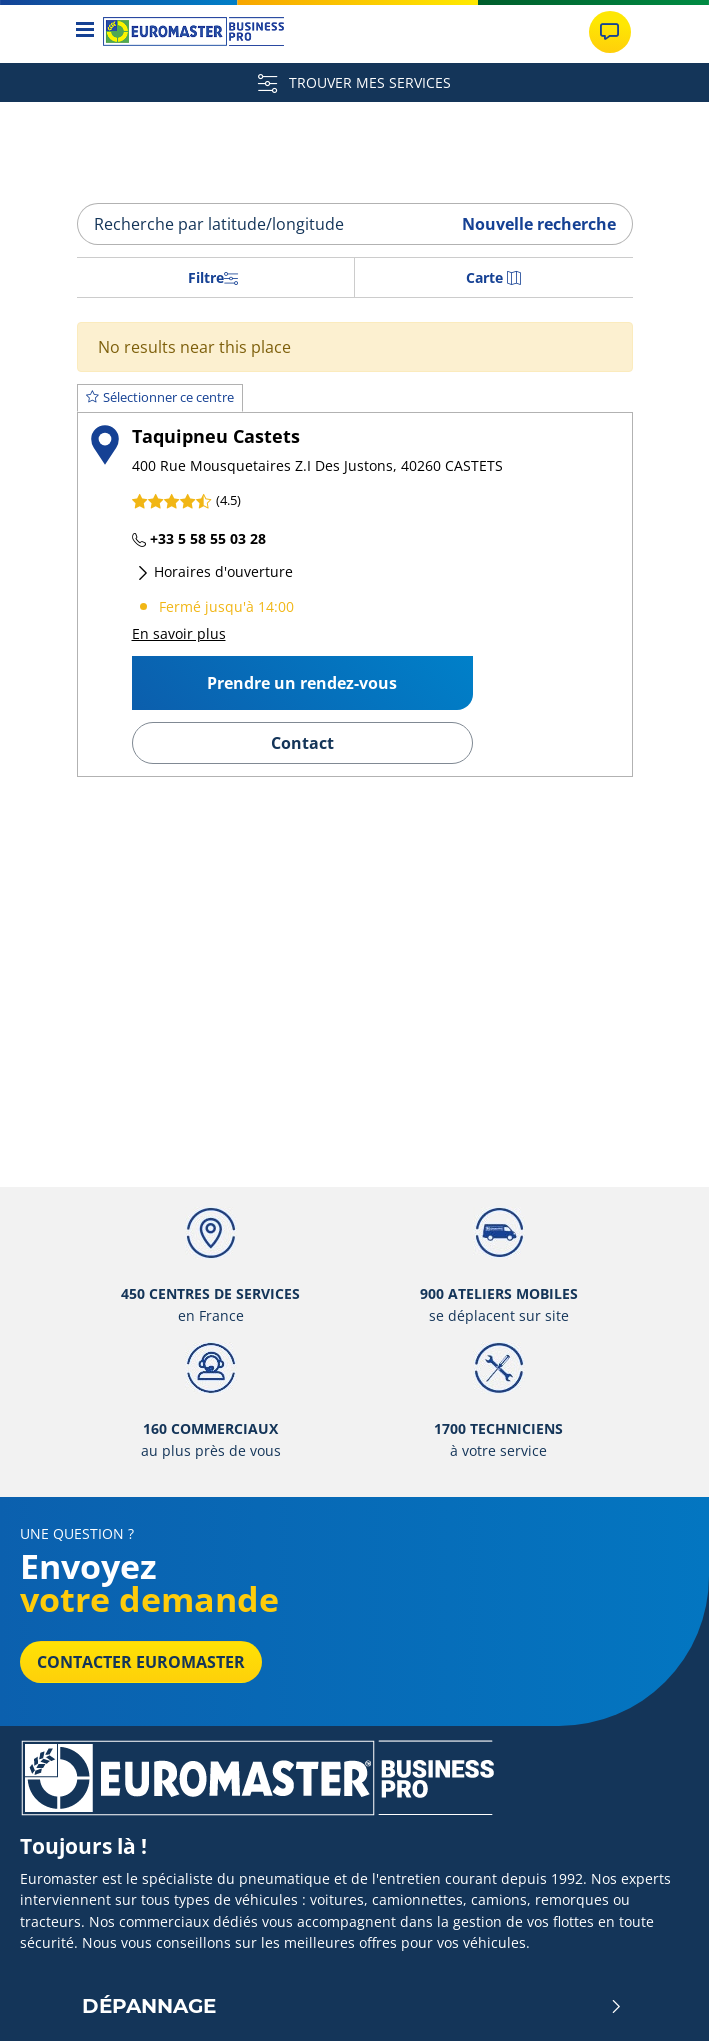 The height and width of the screenshot is (2041, 709). Describe the element at coordinates (179, 633) in the screenshot. I see `En savoir plus` at that location.